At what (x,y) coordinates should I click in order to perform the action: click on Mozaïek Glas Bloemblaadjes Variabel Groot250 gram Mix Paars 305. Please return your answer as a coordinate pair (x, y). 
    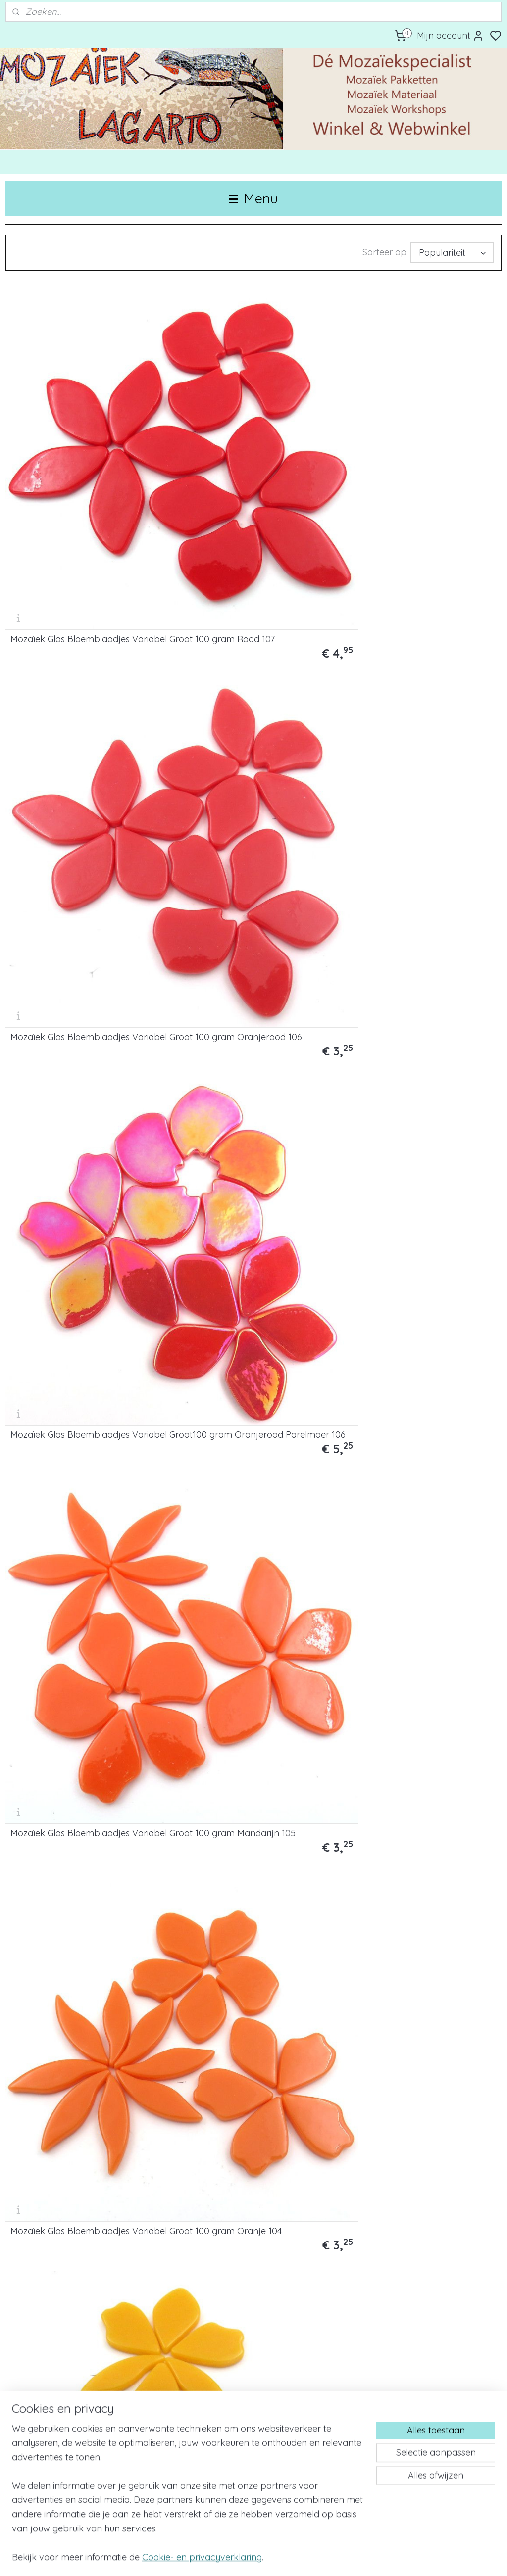
    Looking at the image, I should click on (251, 2267).